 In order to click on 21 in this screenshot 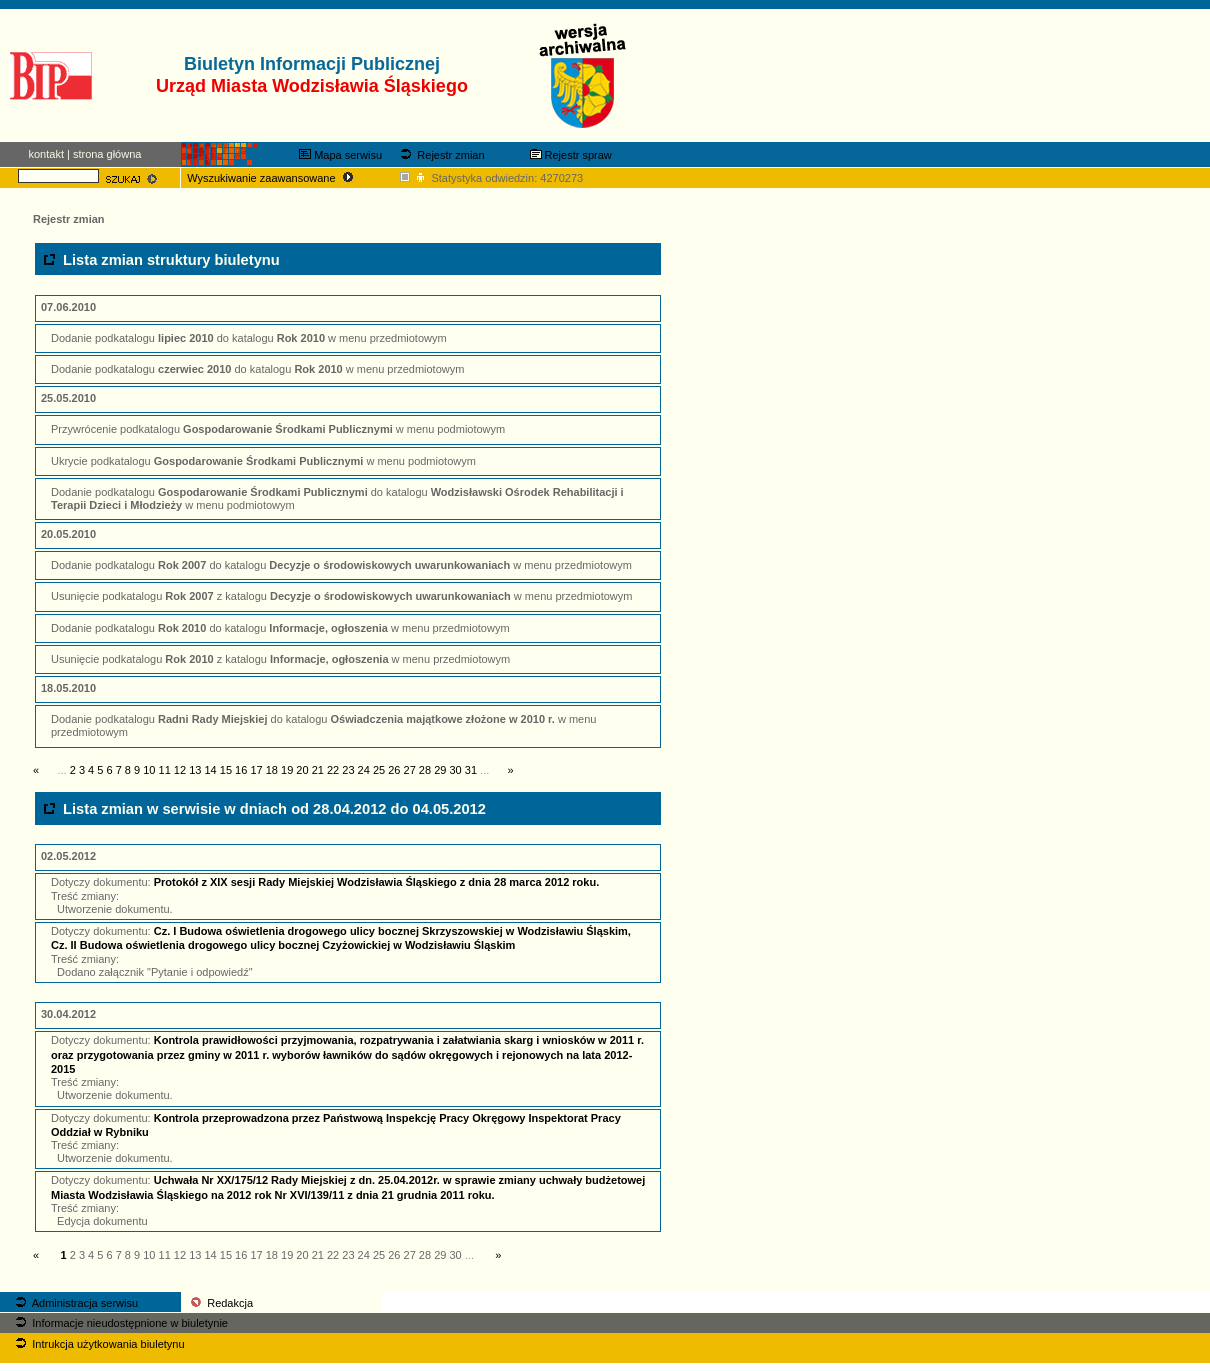, I will do `click(318, 770)`.